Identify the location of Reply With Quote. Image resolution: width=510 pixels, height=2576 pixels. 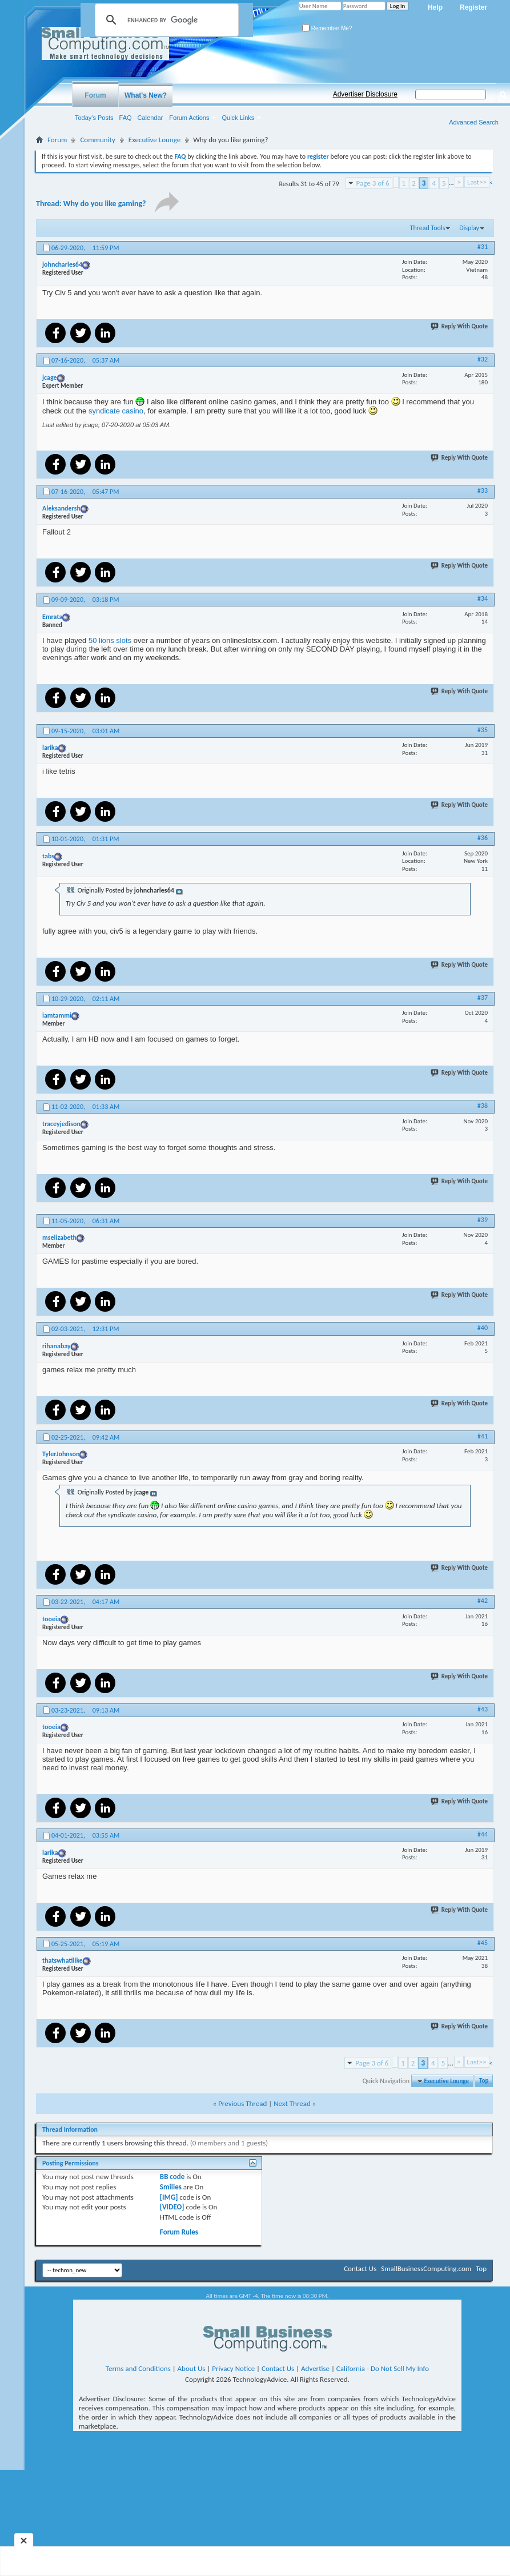
(460, 326).